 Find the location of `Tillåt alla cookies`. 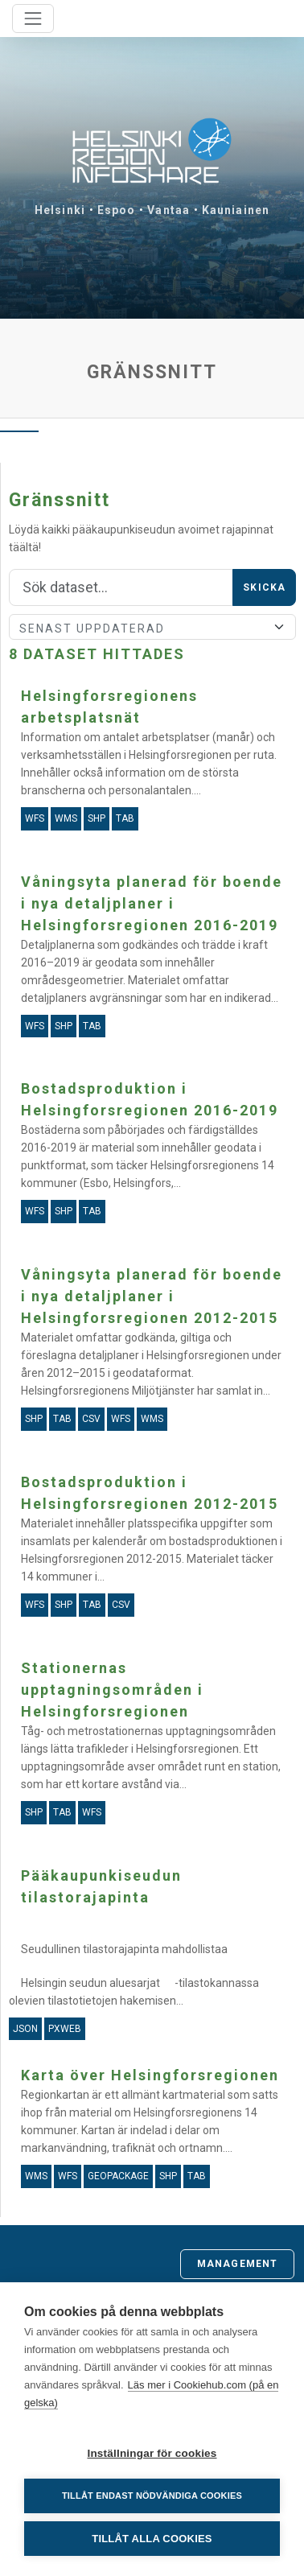

Tillåt alla cookies is located at coordinates (152, 2539).